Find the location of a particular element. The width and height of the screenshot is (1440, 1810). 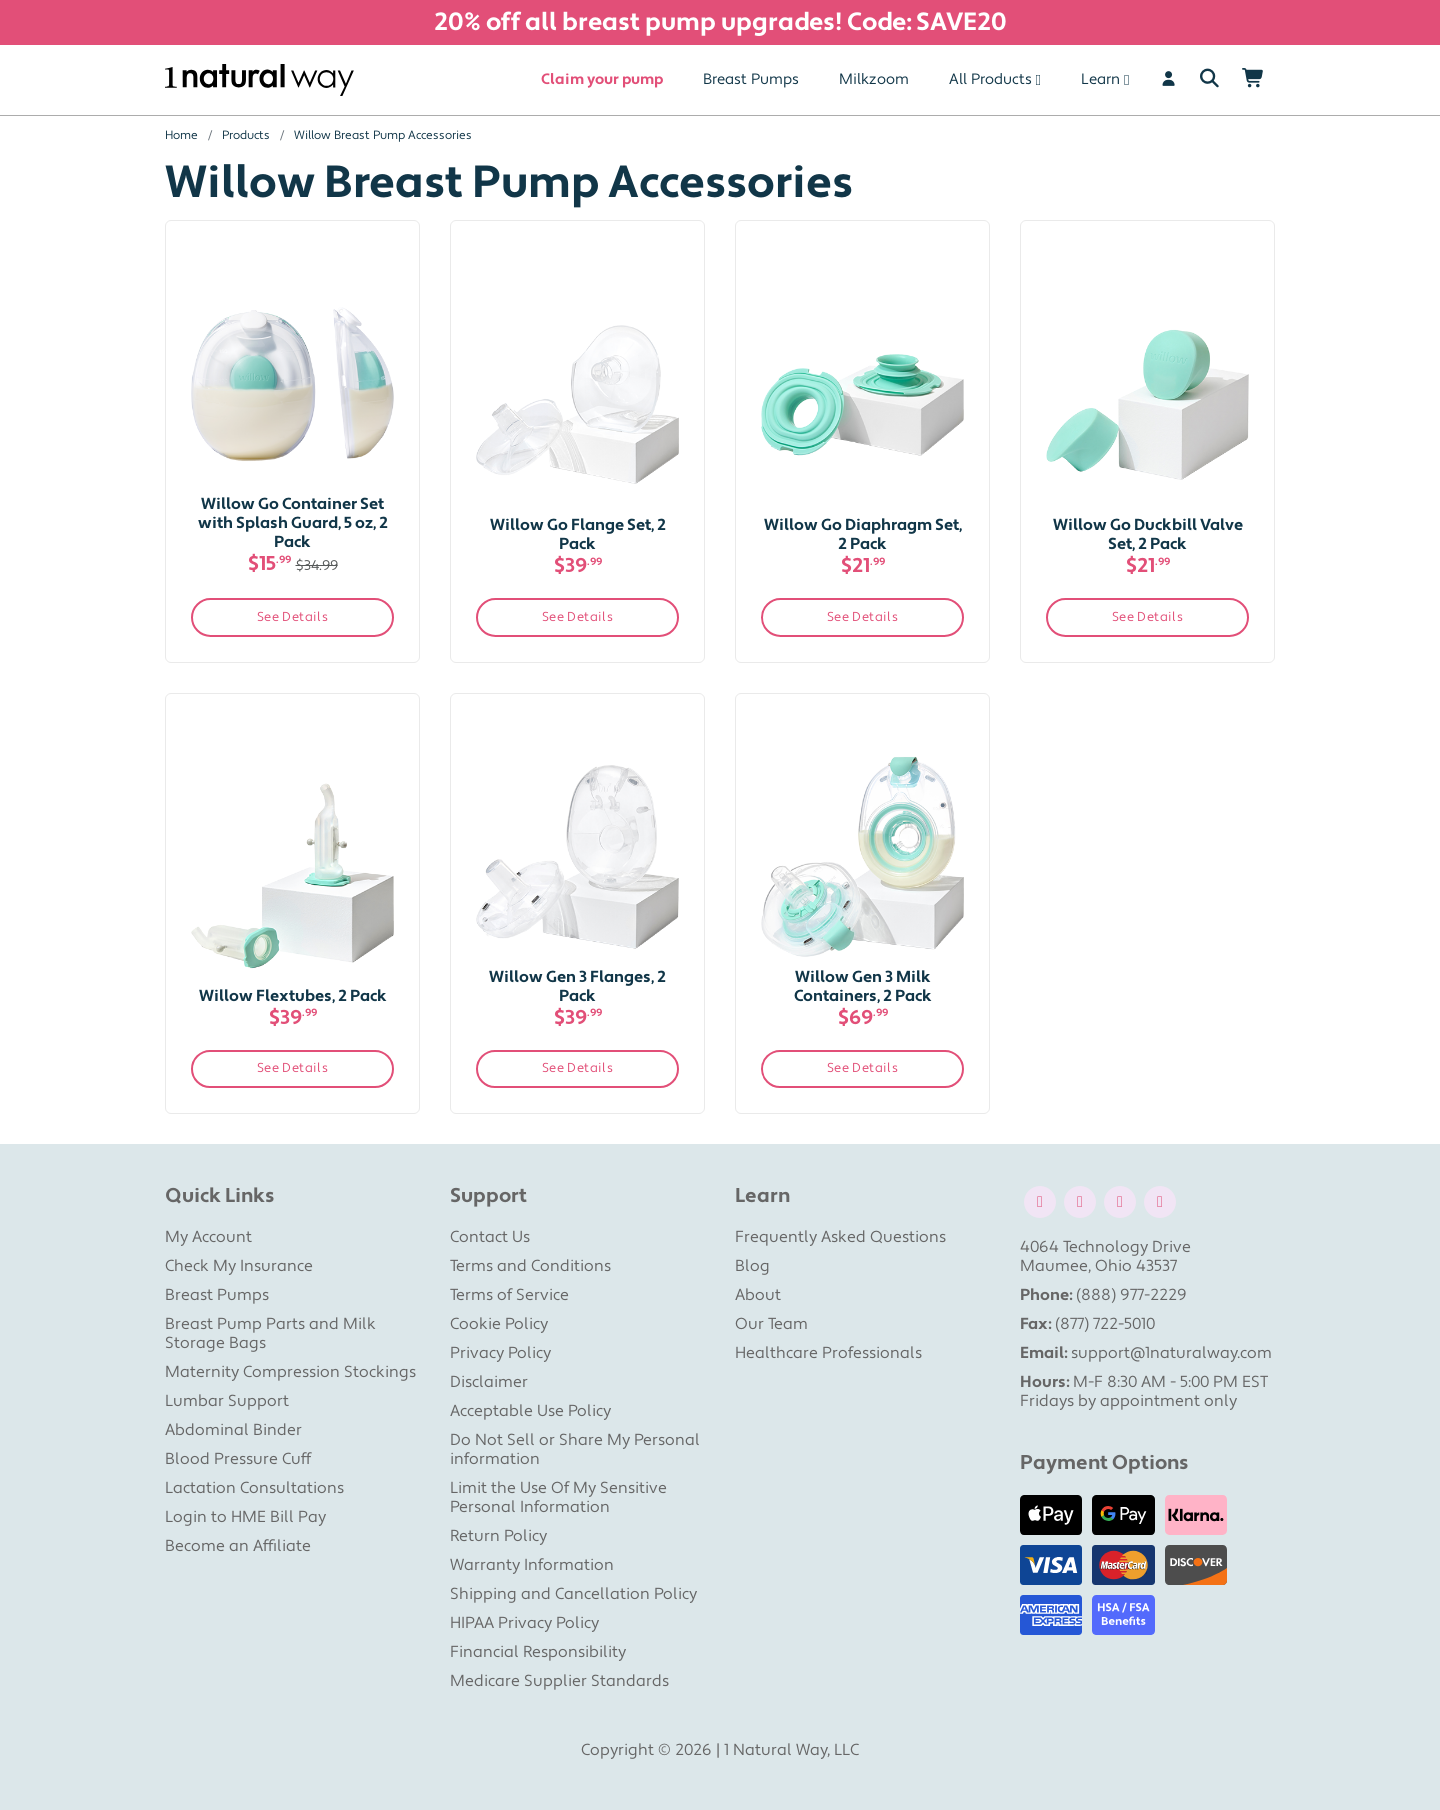

Become an Affiliate is located at coordinates (238, 1546).